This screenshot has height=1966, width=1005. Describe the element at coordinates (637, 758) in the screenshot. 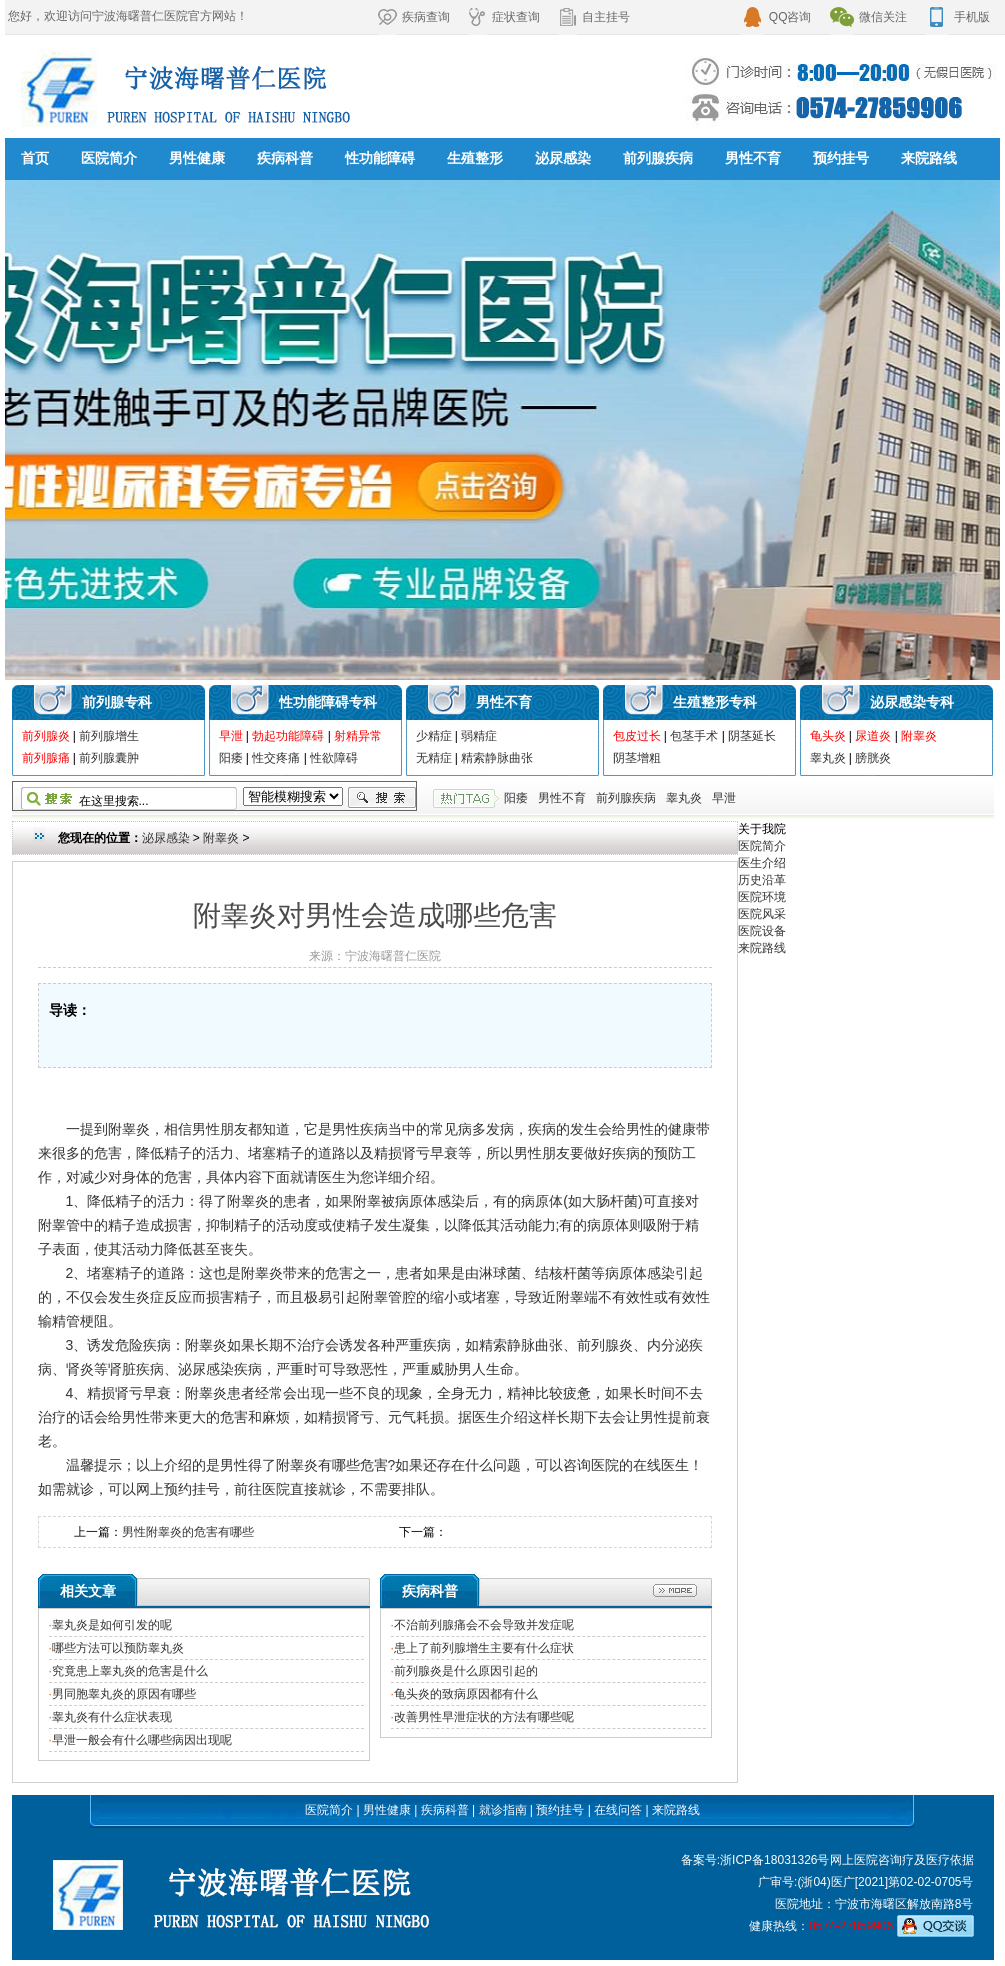

I see `阴茎增粗` at that location.